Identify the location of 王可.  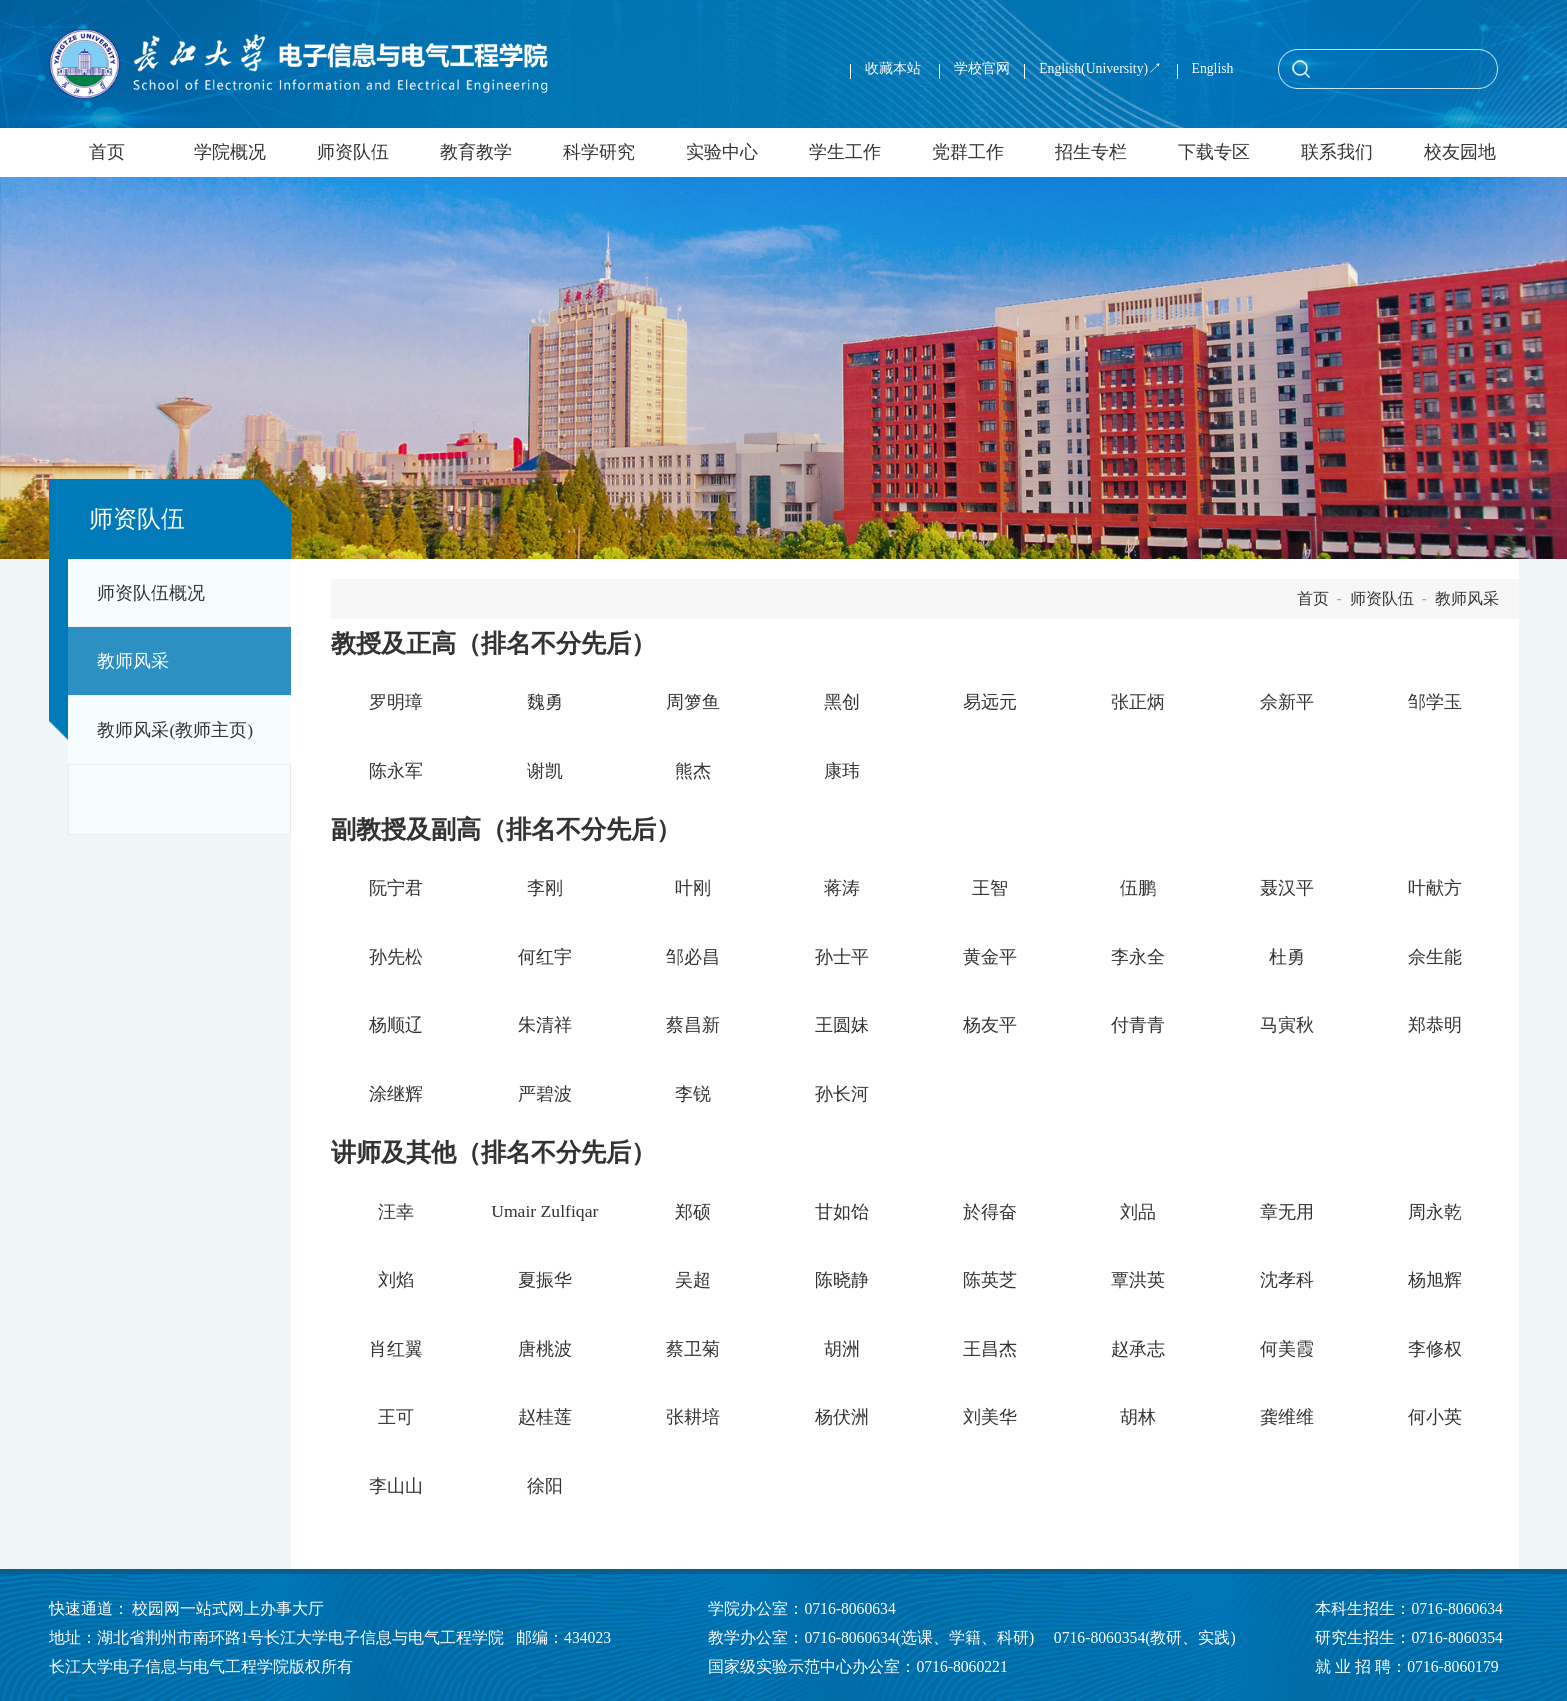
(396, 1417).